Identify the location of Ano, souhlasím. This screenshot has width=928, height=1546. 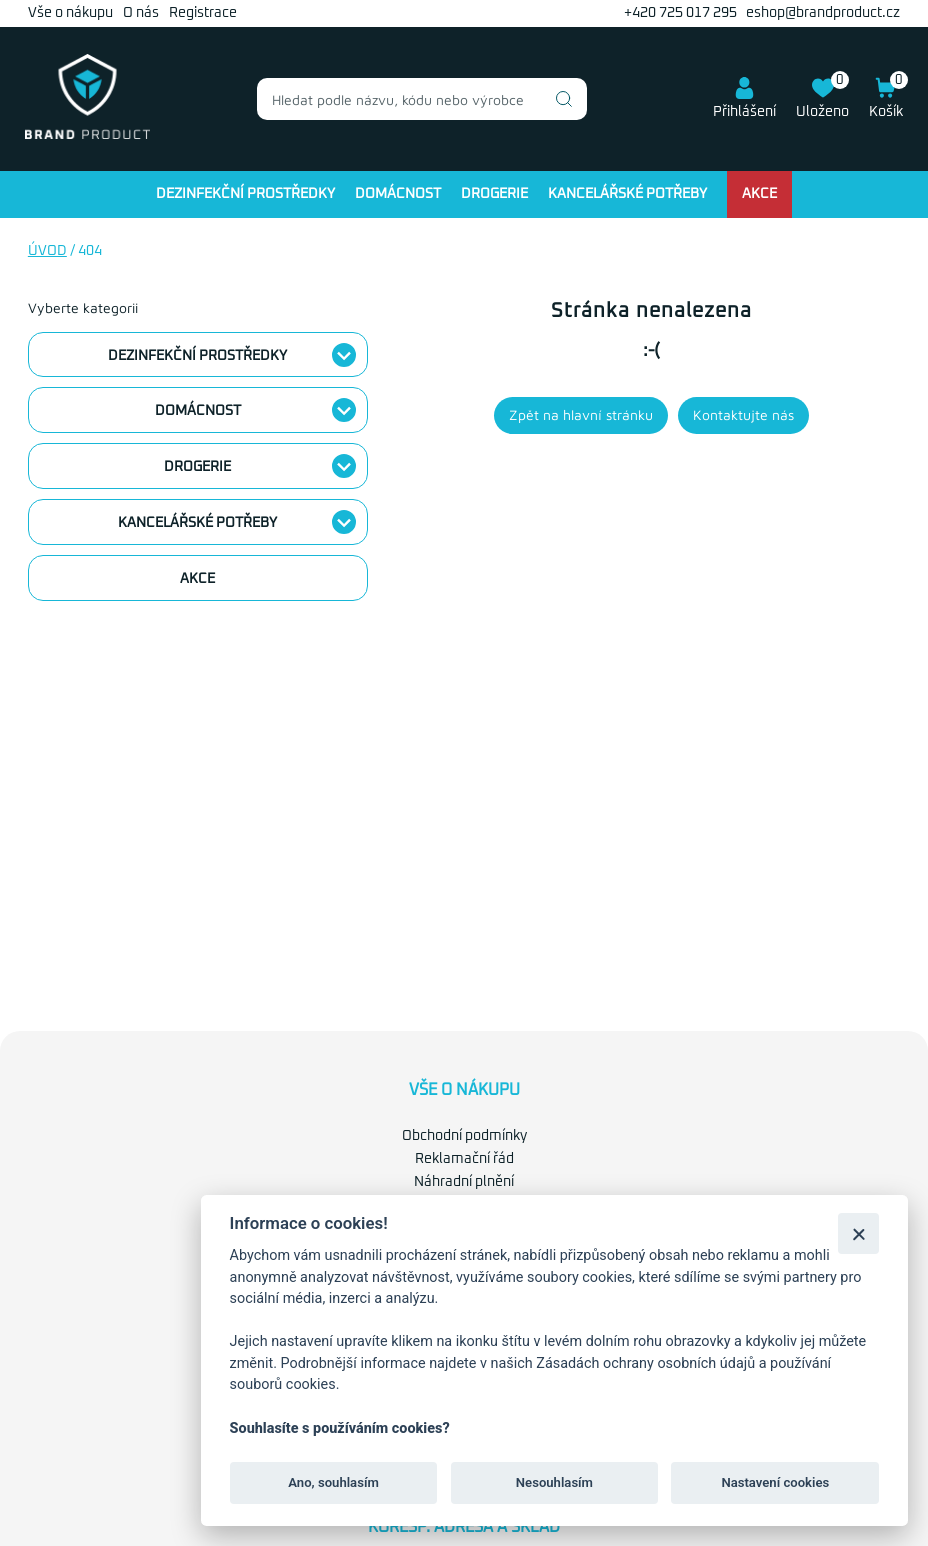
(333, 1482).